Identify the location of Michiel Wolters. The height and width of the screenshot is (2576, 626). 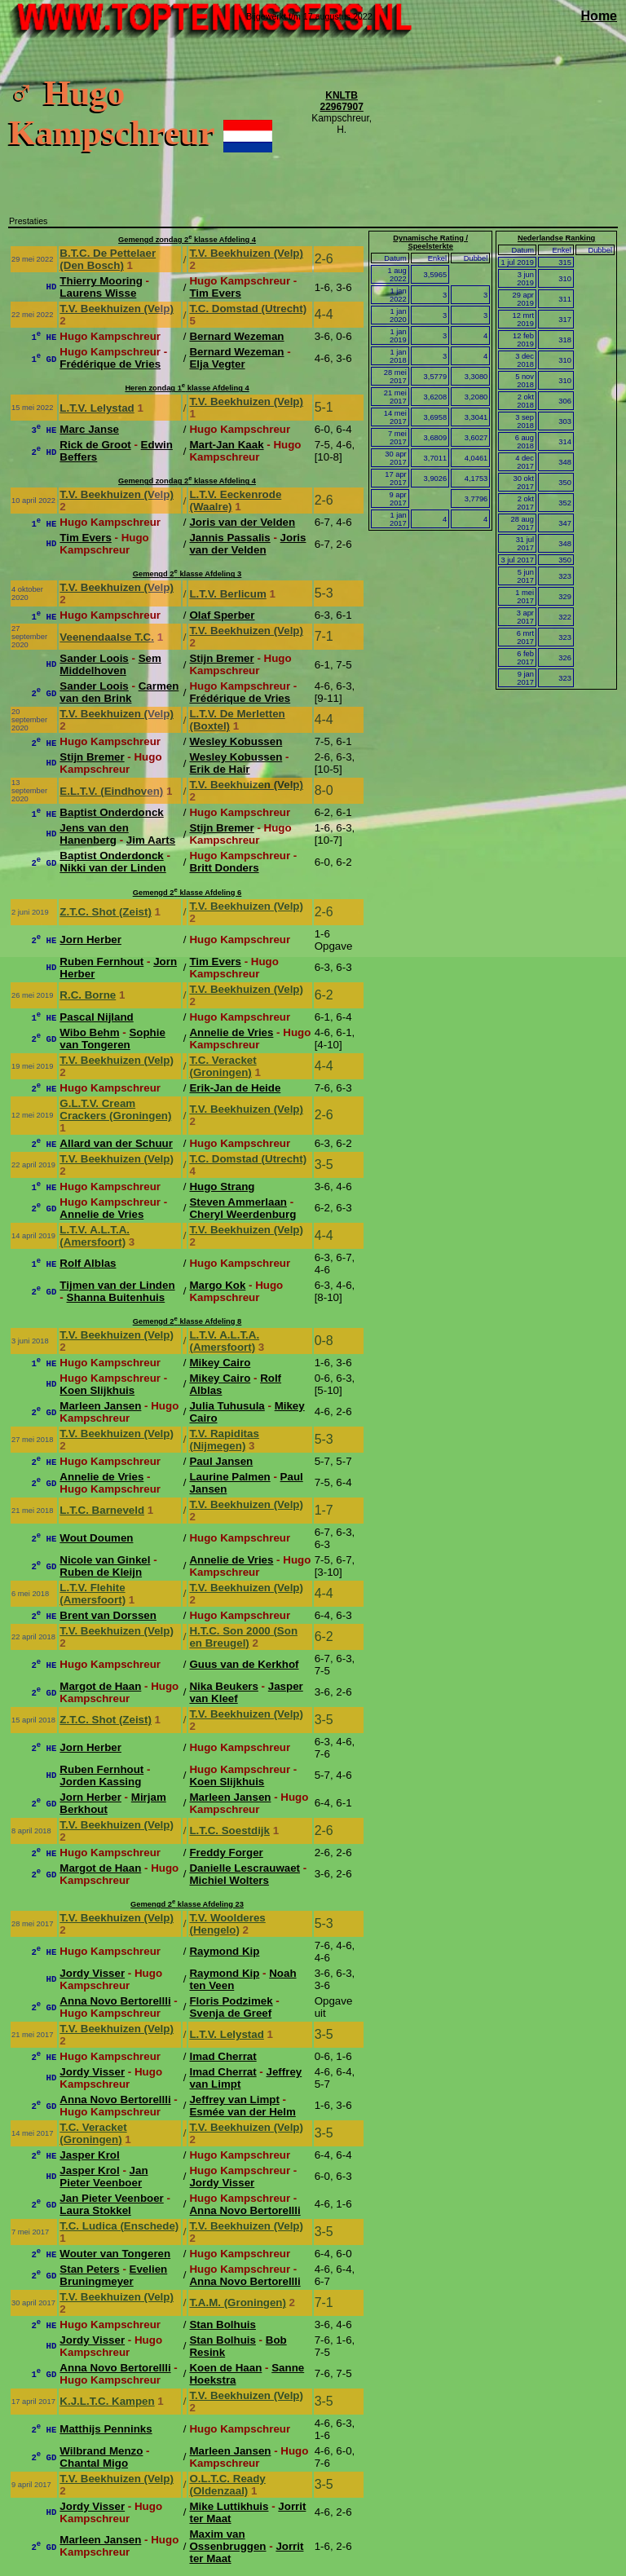
(229, 1880).